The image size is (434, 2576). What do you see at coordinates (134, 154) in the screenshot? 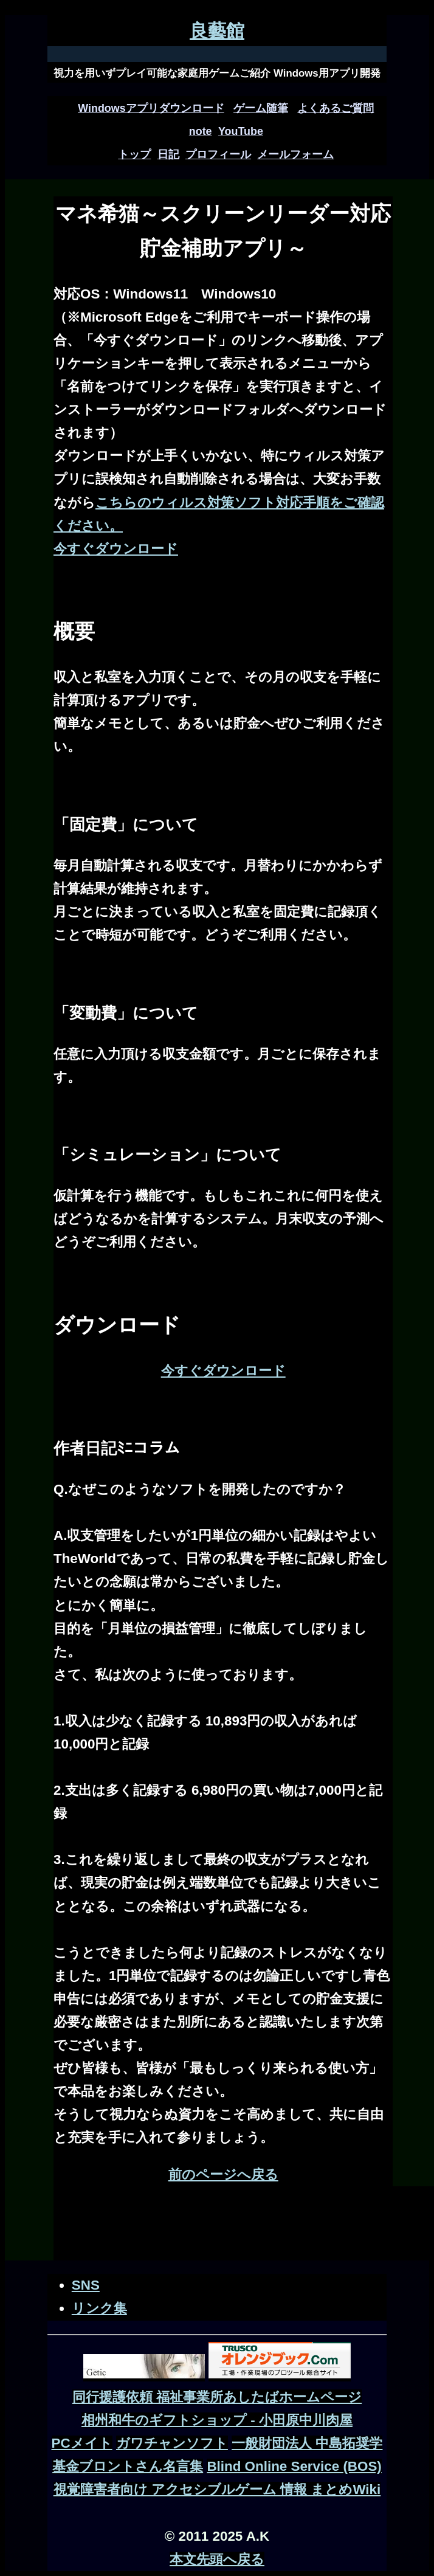
I see `トップ` at bounding box center [134, 154].